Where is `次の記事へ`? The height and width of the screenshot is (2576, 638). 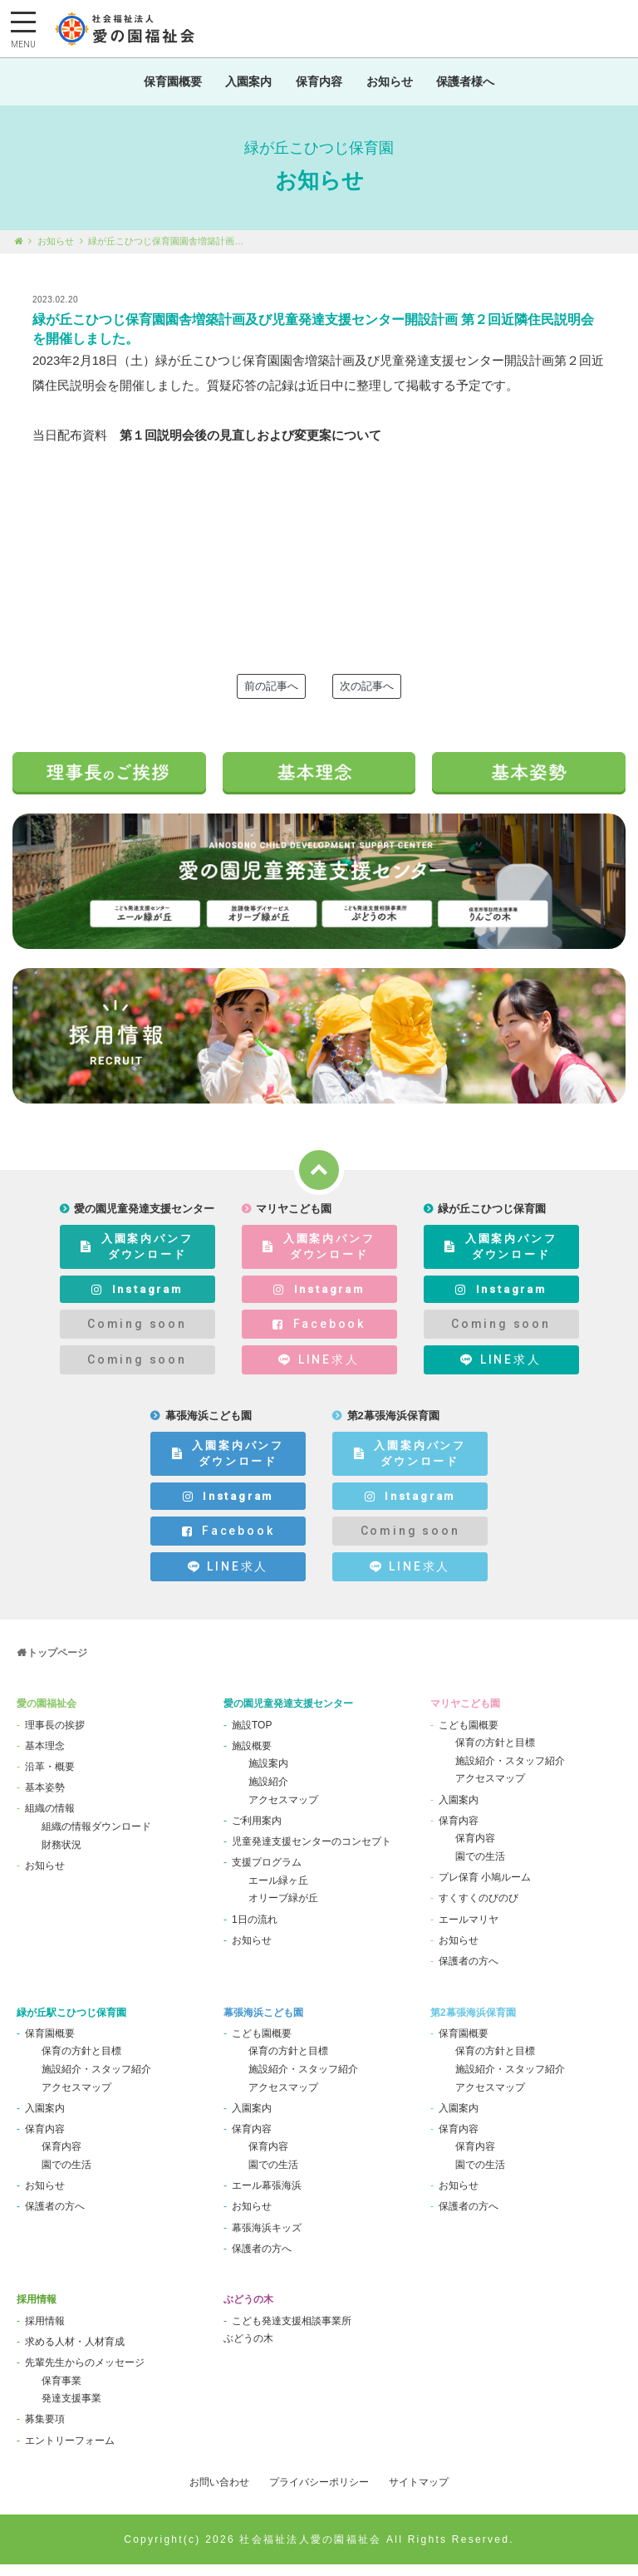 次の記事へ is located at coordinates (367, 697).